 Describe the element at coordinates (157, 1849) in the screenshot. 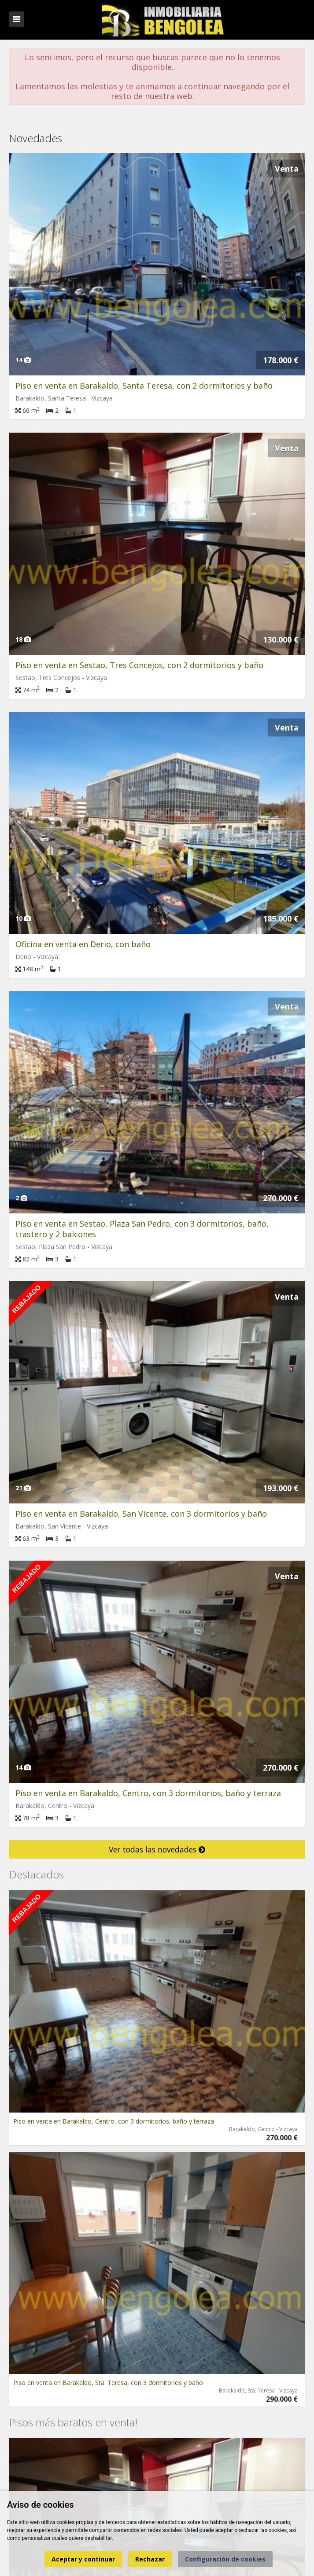

I see `Ver todas las novedades` at that location.